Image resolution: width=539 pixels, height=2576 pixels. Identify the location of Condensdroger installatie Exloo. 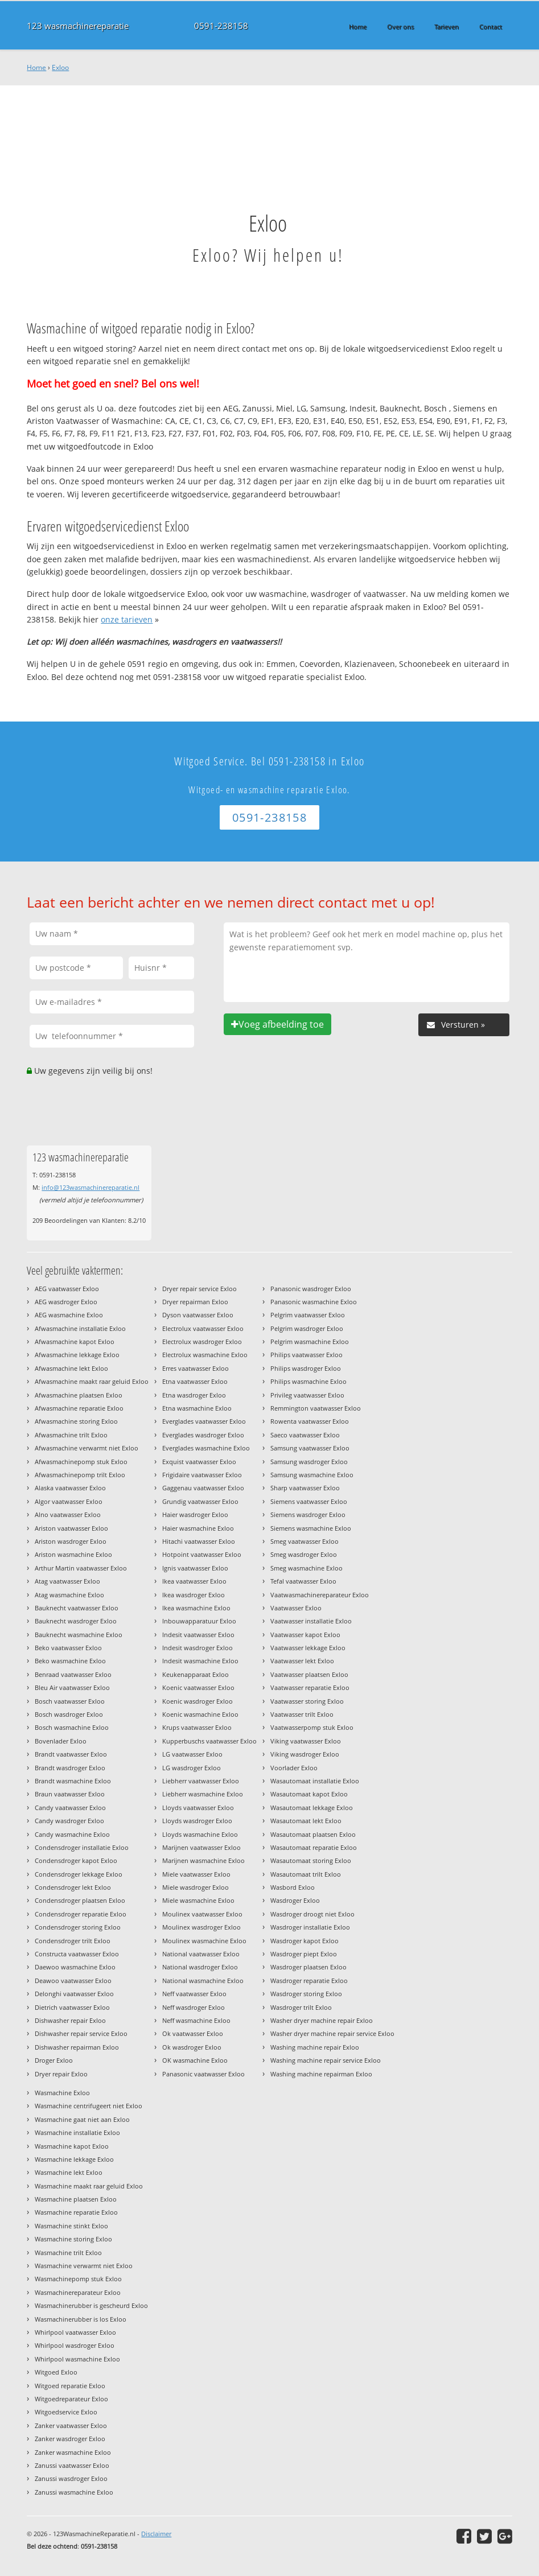
(82, 1847).